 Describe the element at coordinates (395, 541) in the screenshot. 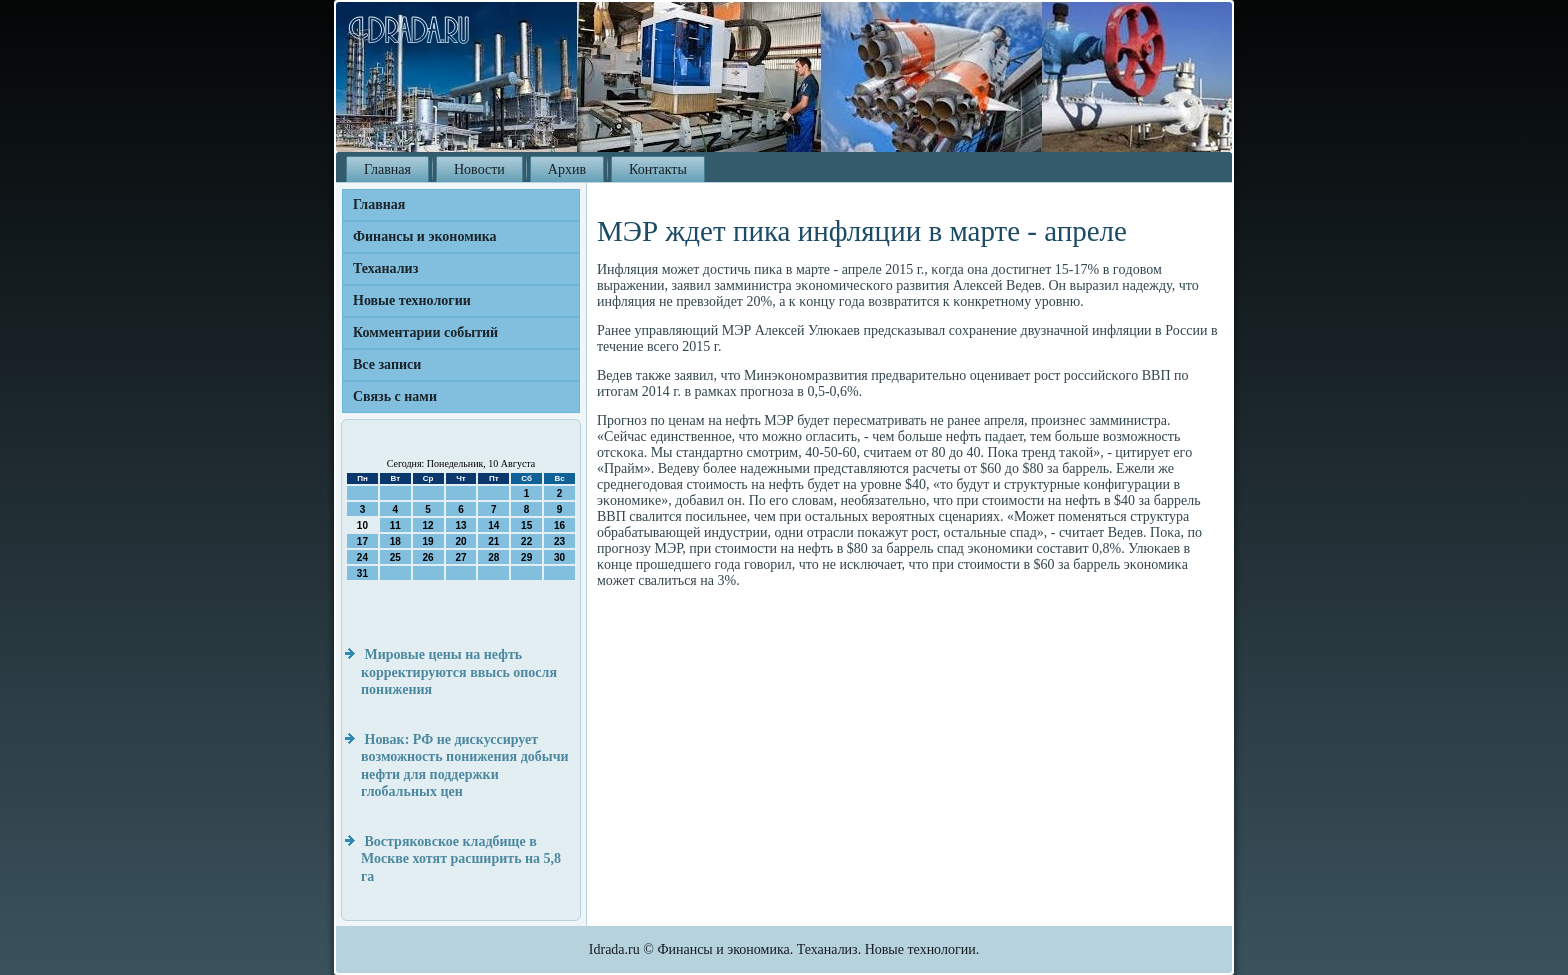

I see `18` at that location.